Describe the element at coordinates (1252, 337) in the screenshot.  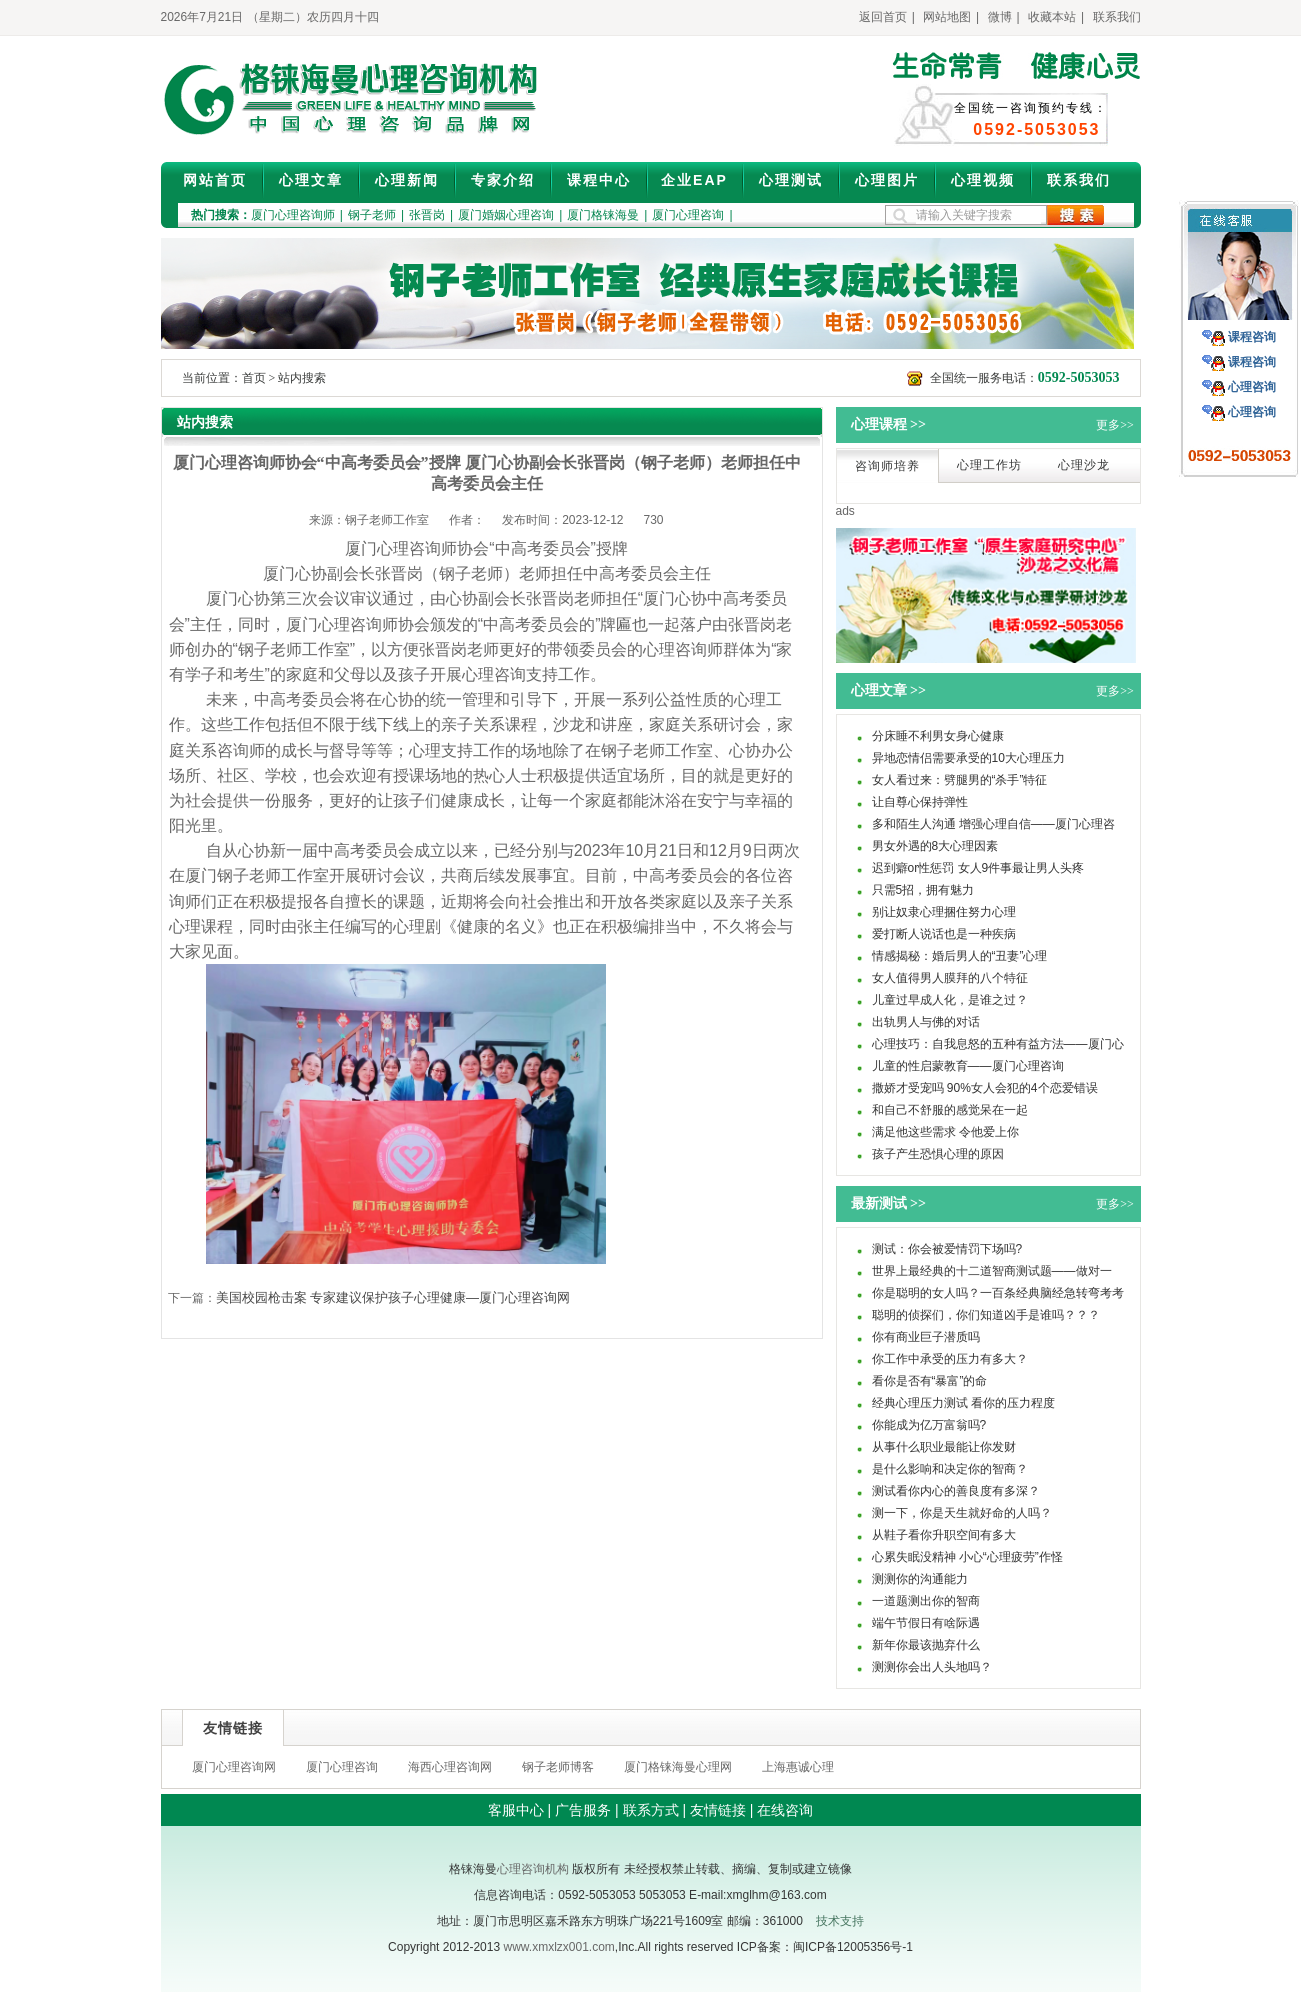
I see `课程咨询` at that location.